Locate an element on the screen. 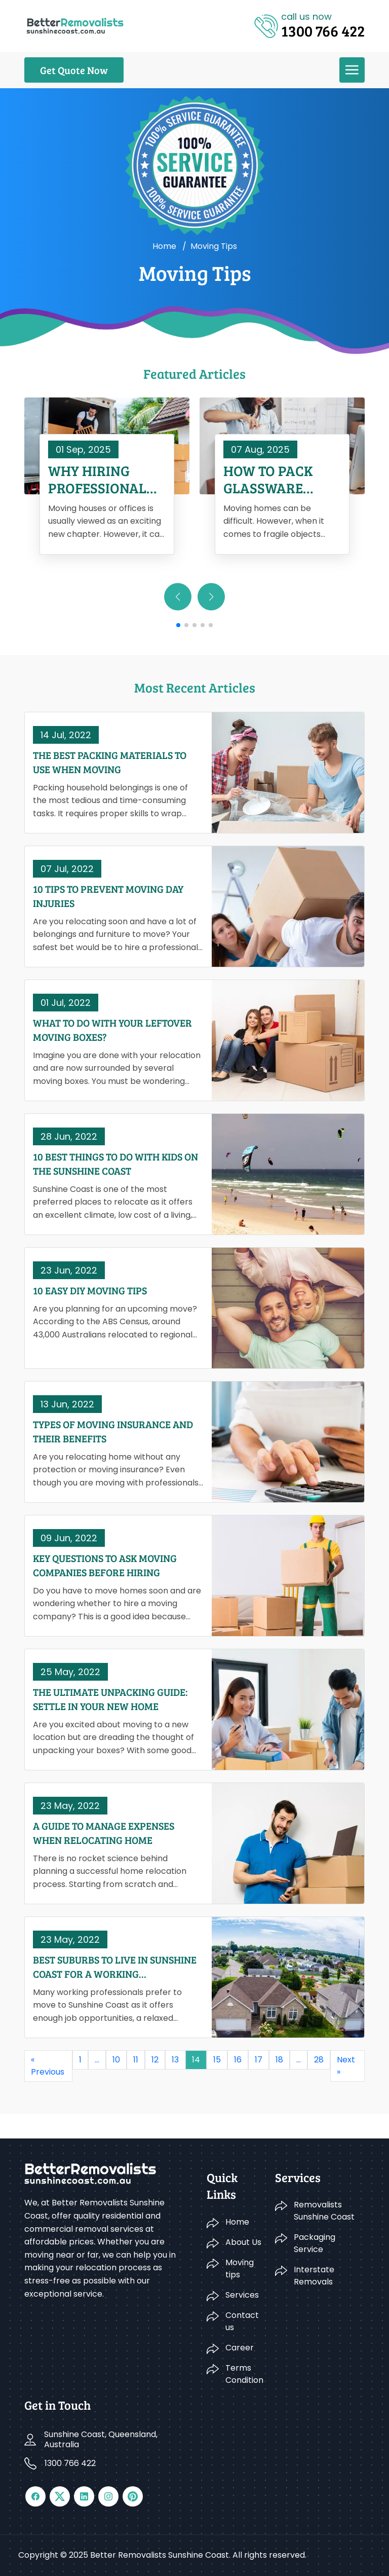 The width and height of the screenshot is (389, 2576). 10 Easy DIY Moving Tips is located at coordinates (90, 1290).